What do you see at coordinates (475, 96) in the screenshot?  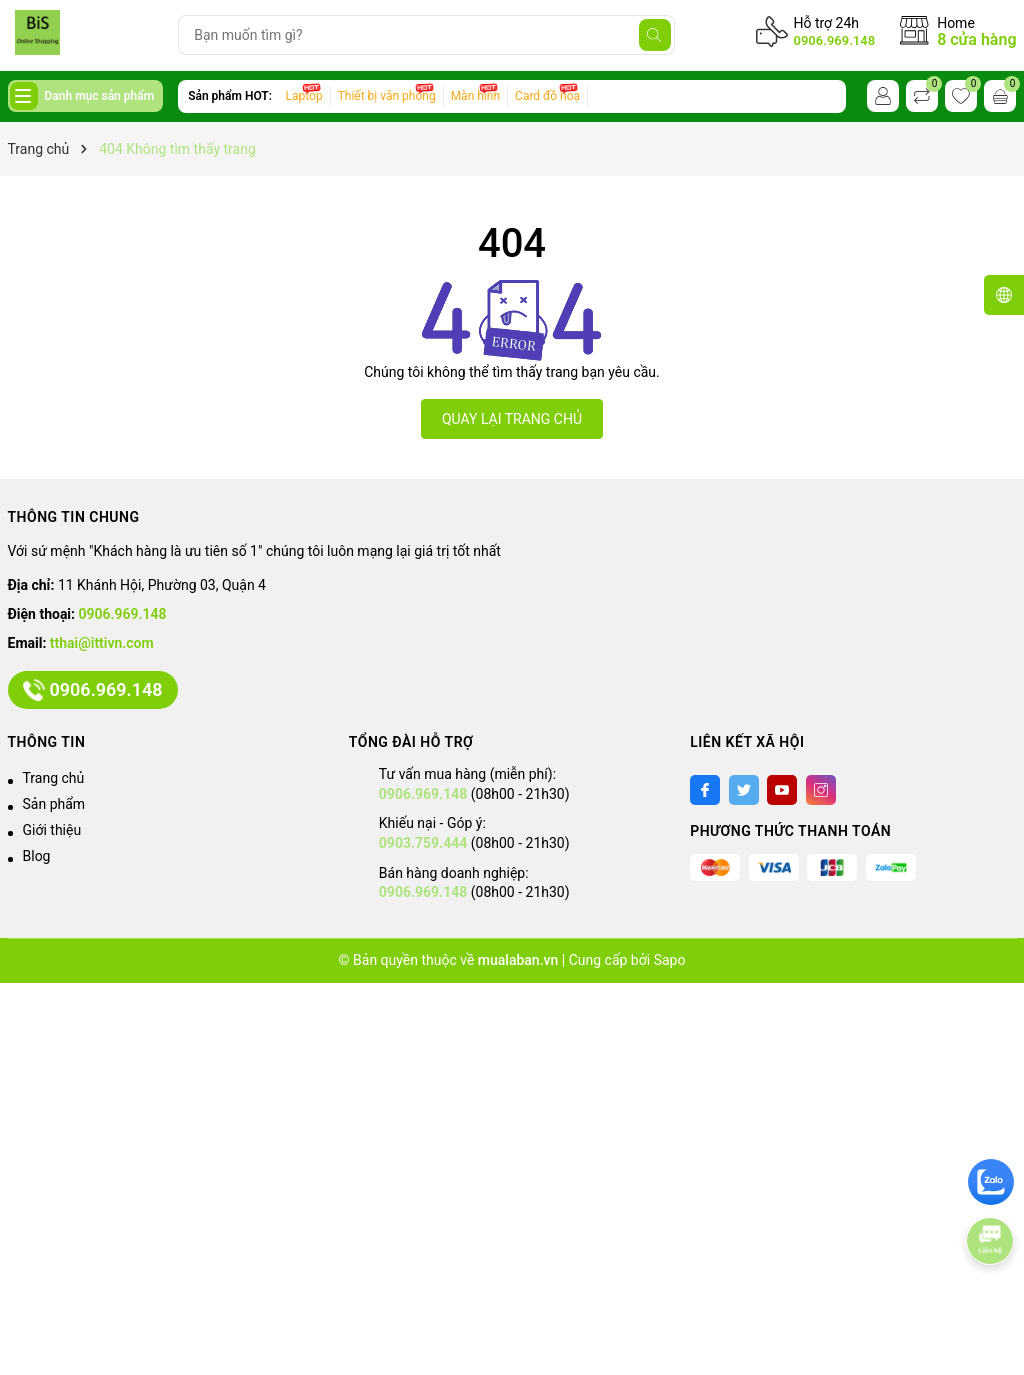 I see `Màn hình` at bounding box center [475, 96].